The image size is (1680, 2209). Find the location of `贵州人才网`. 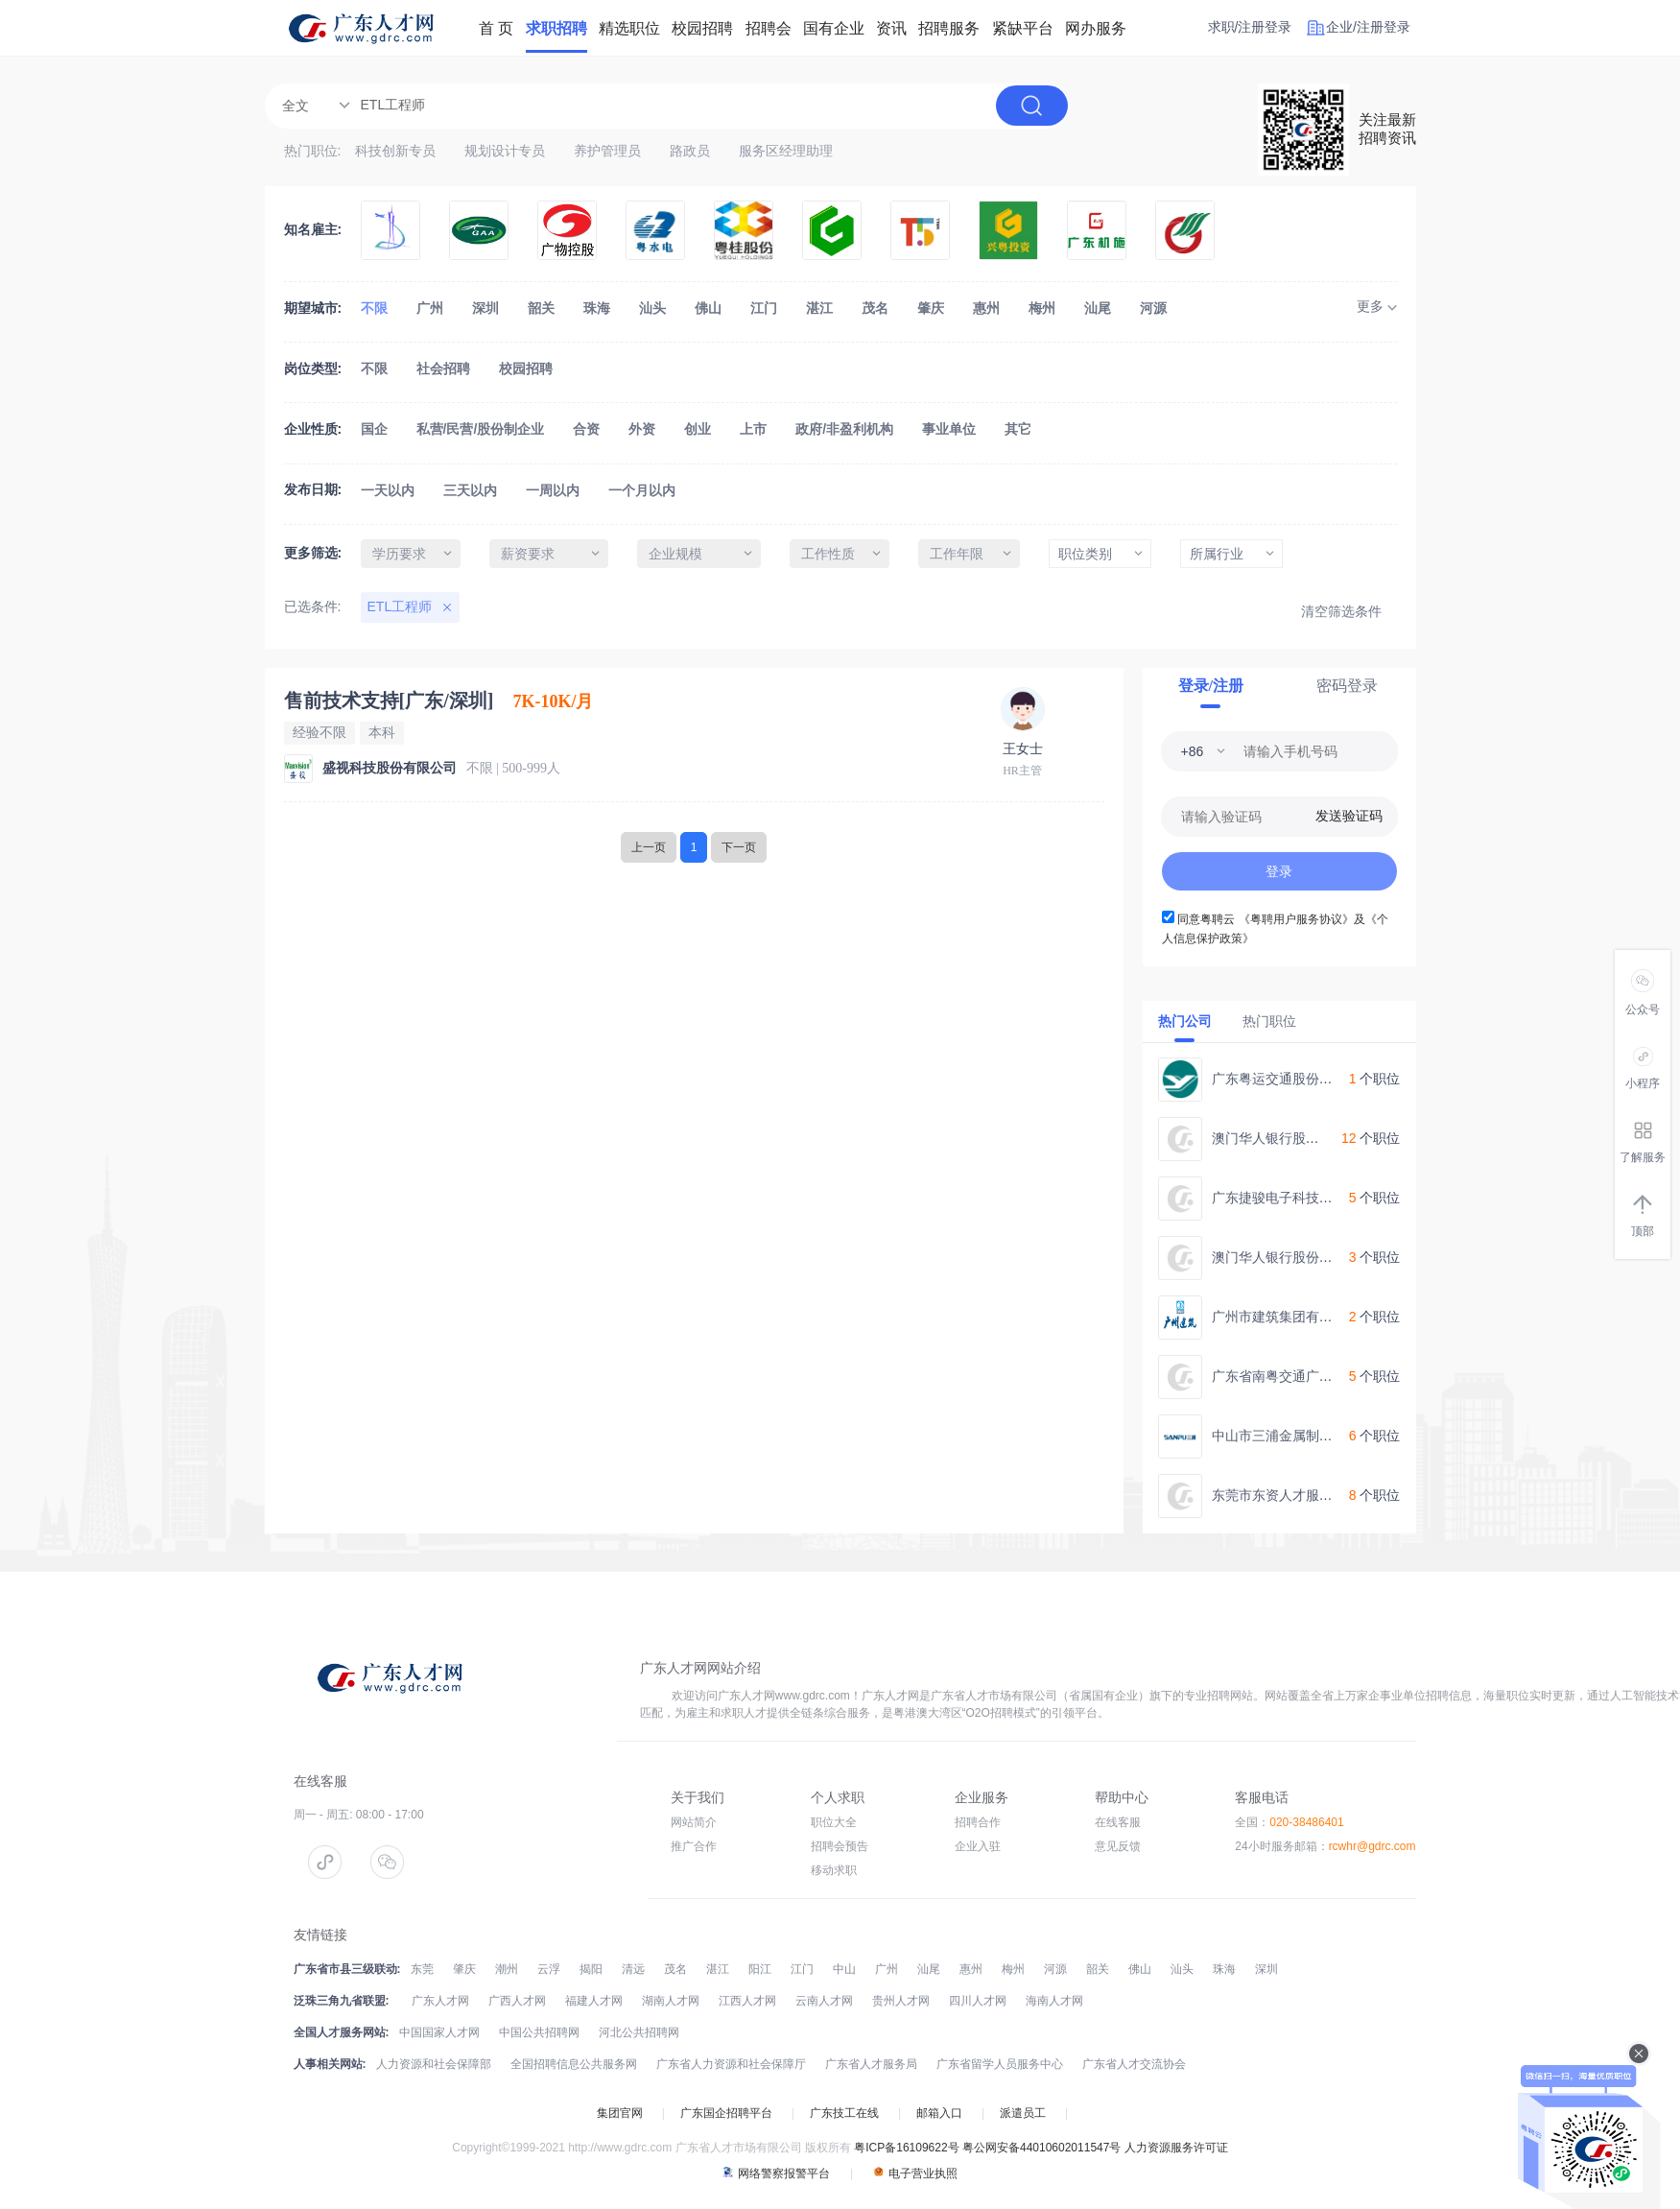

贵州人才网 is located at coordinates (901, 2000).